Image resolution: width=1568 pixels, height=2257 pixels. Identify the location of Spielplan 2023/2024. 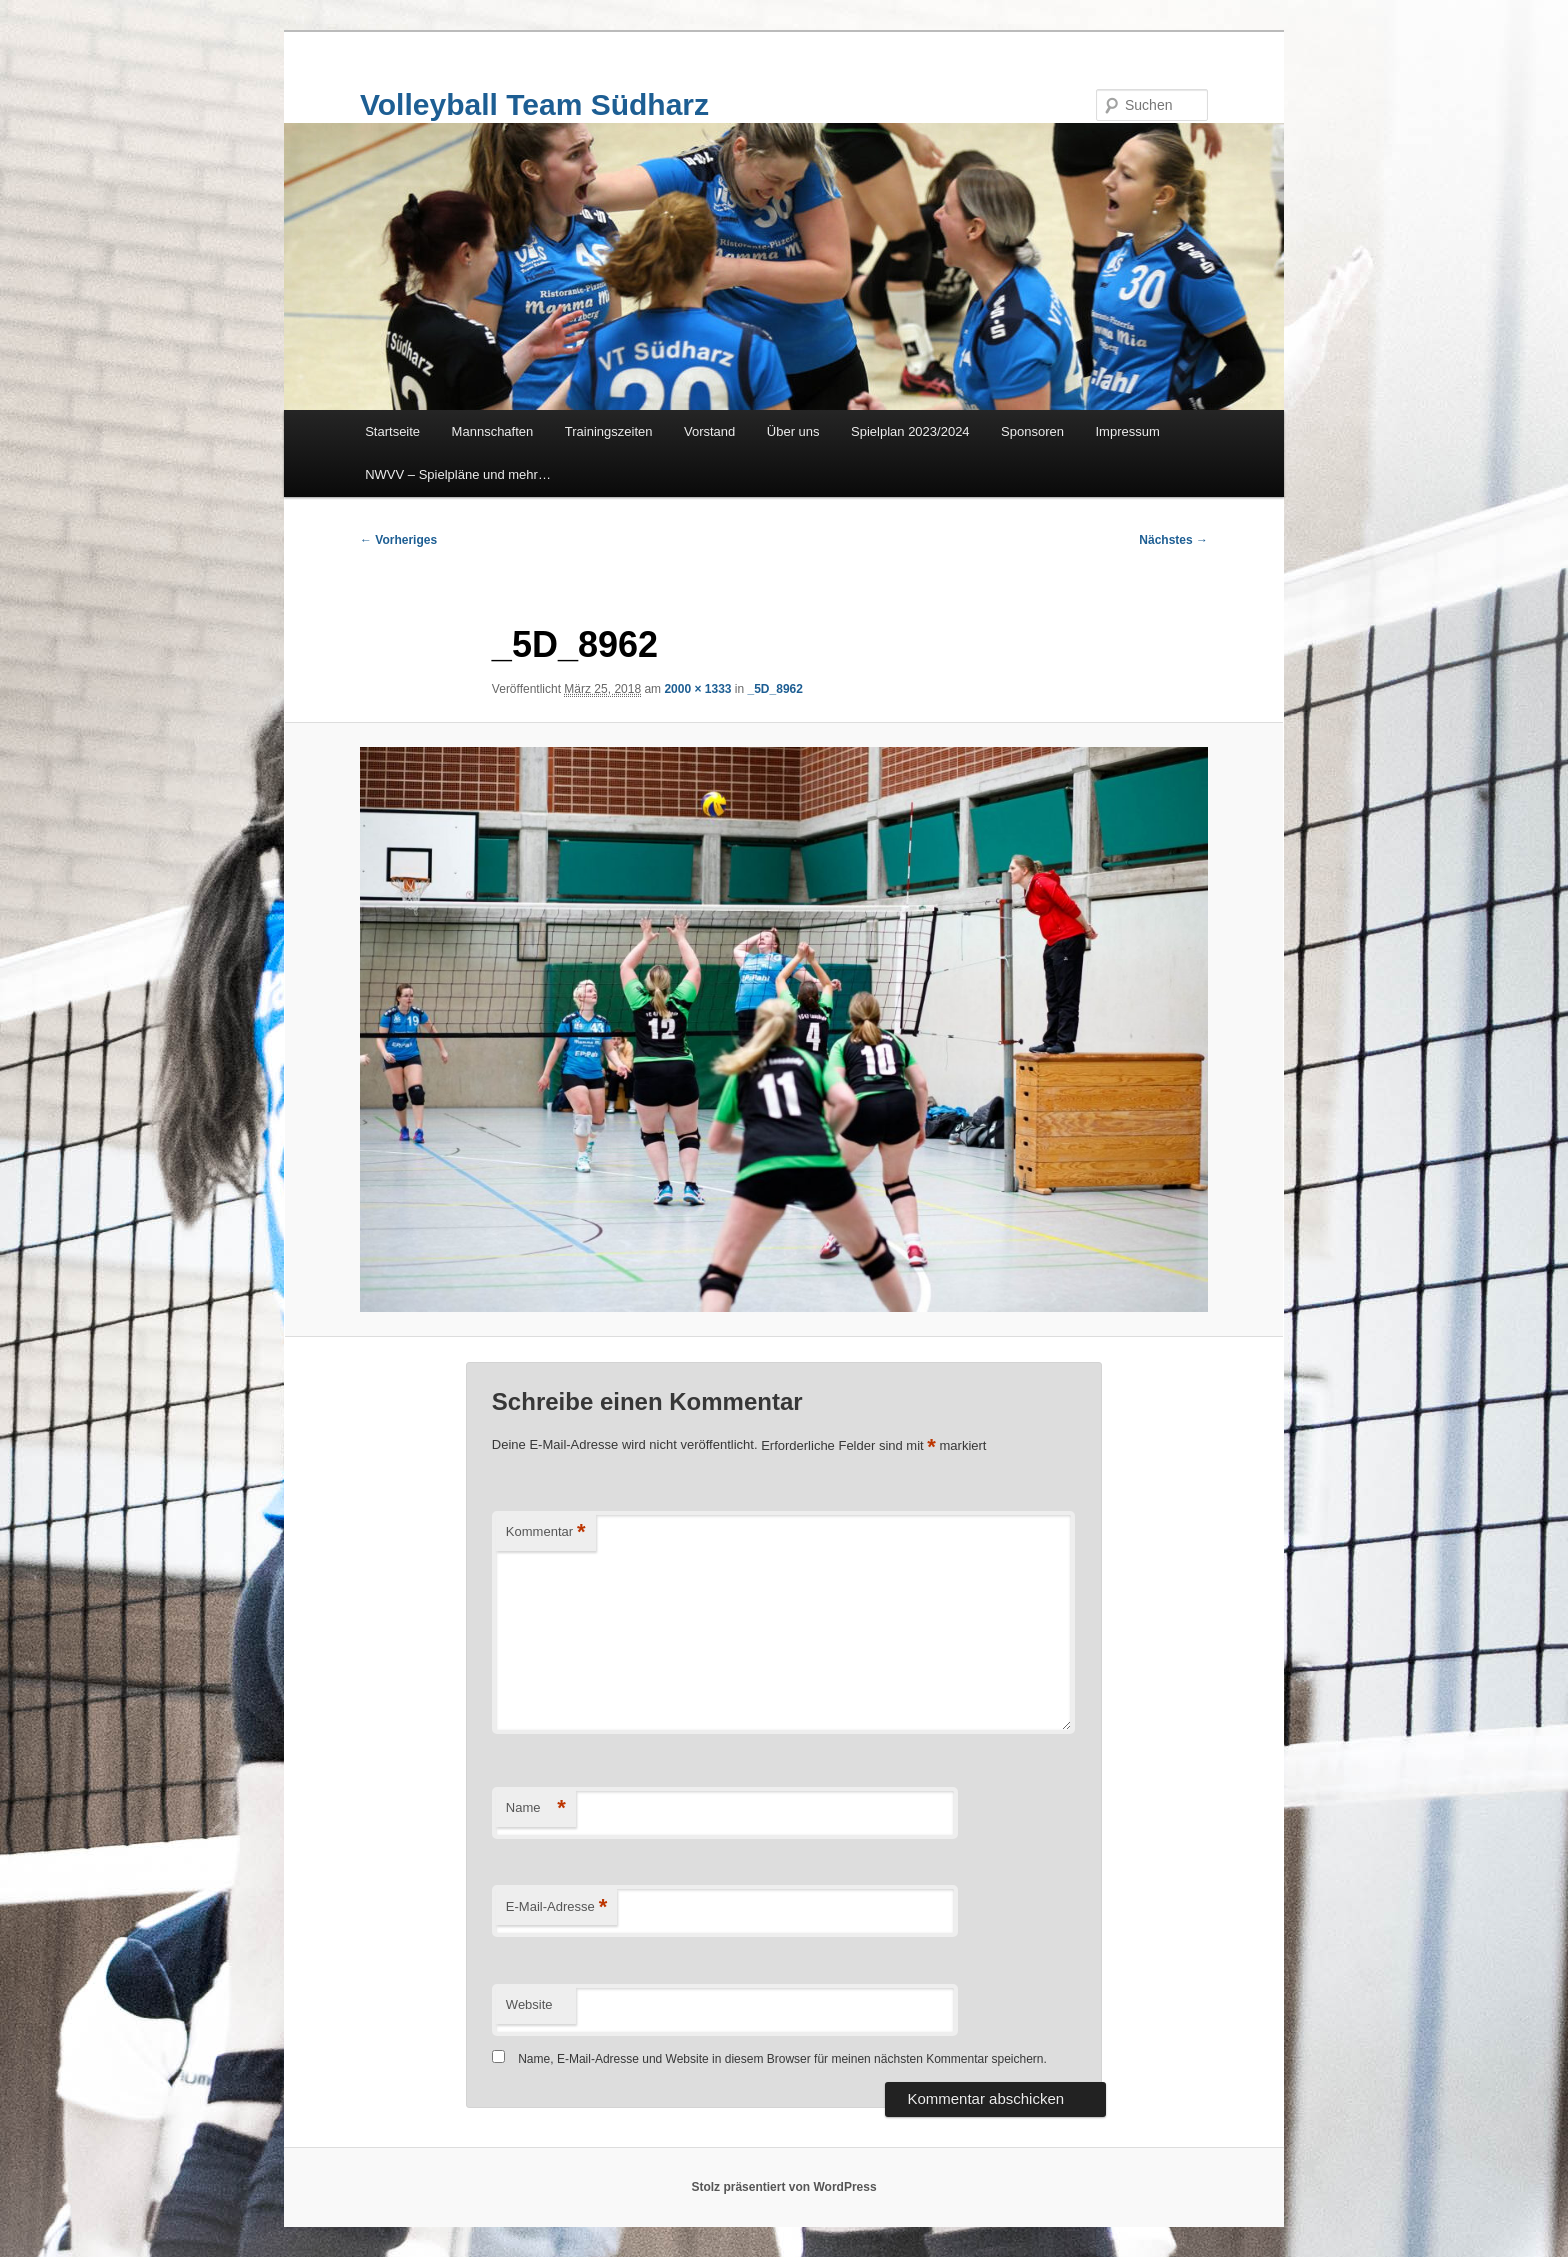
(910, 431).